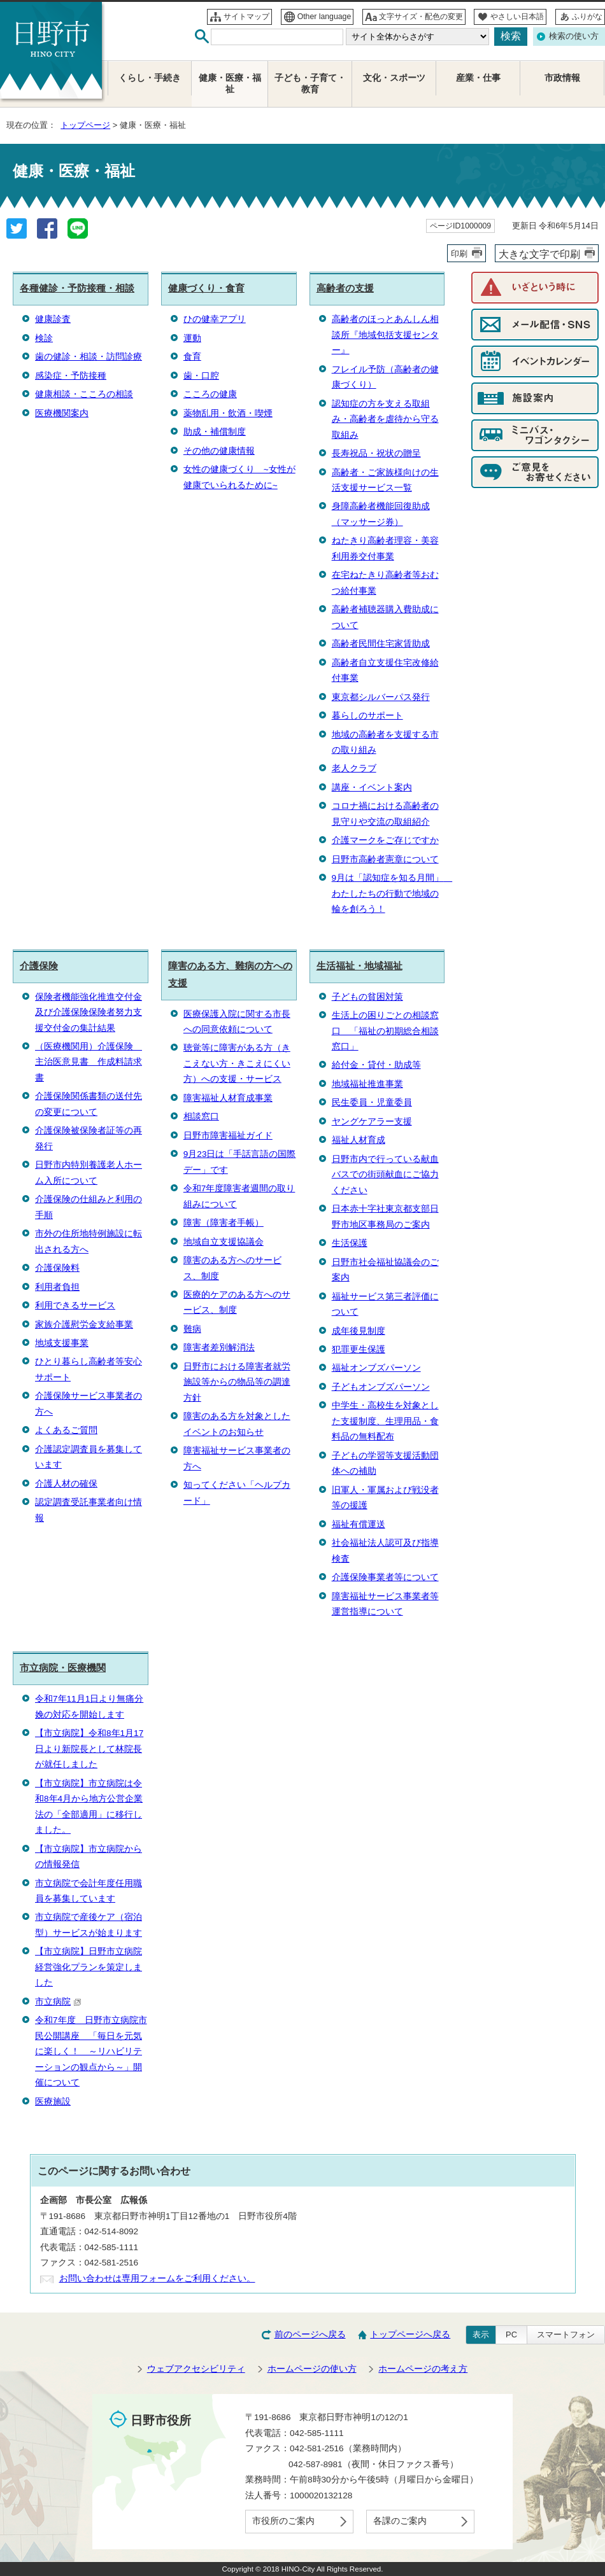 The image size is (605, 2576). I want to click on 高齢者の支援, so click(345, 288).